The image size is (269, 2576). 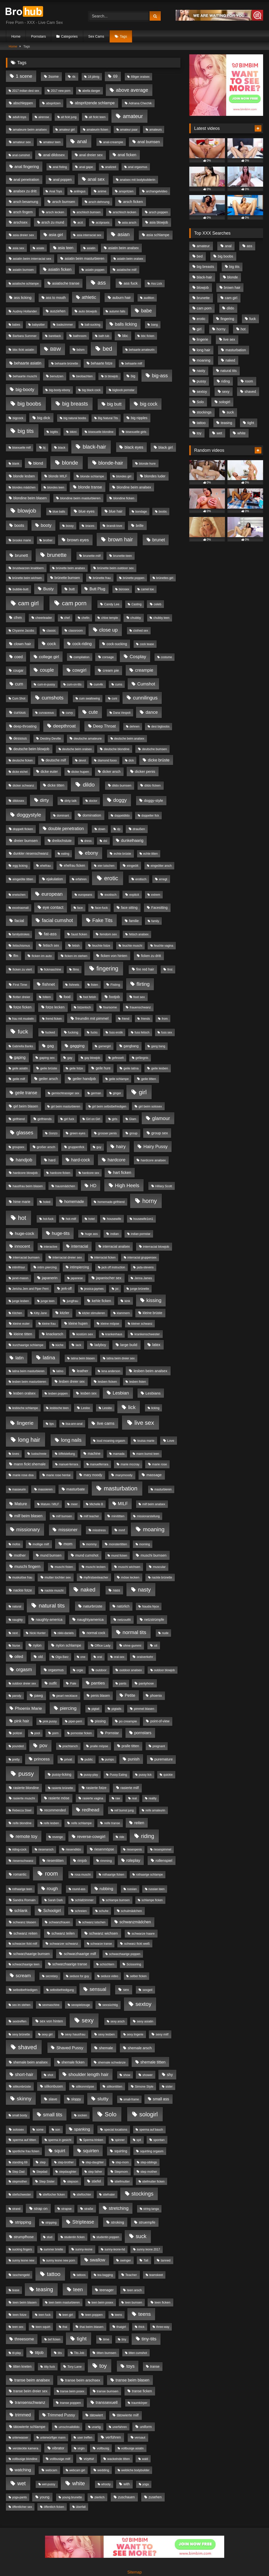 What do you see at coordinates (73, 1683) in the screenshot?
I see `Pale [Pale (2 items)]` at bounding box center [73, 1683].